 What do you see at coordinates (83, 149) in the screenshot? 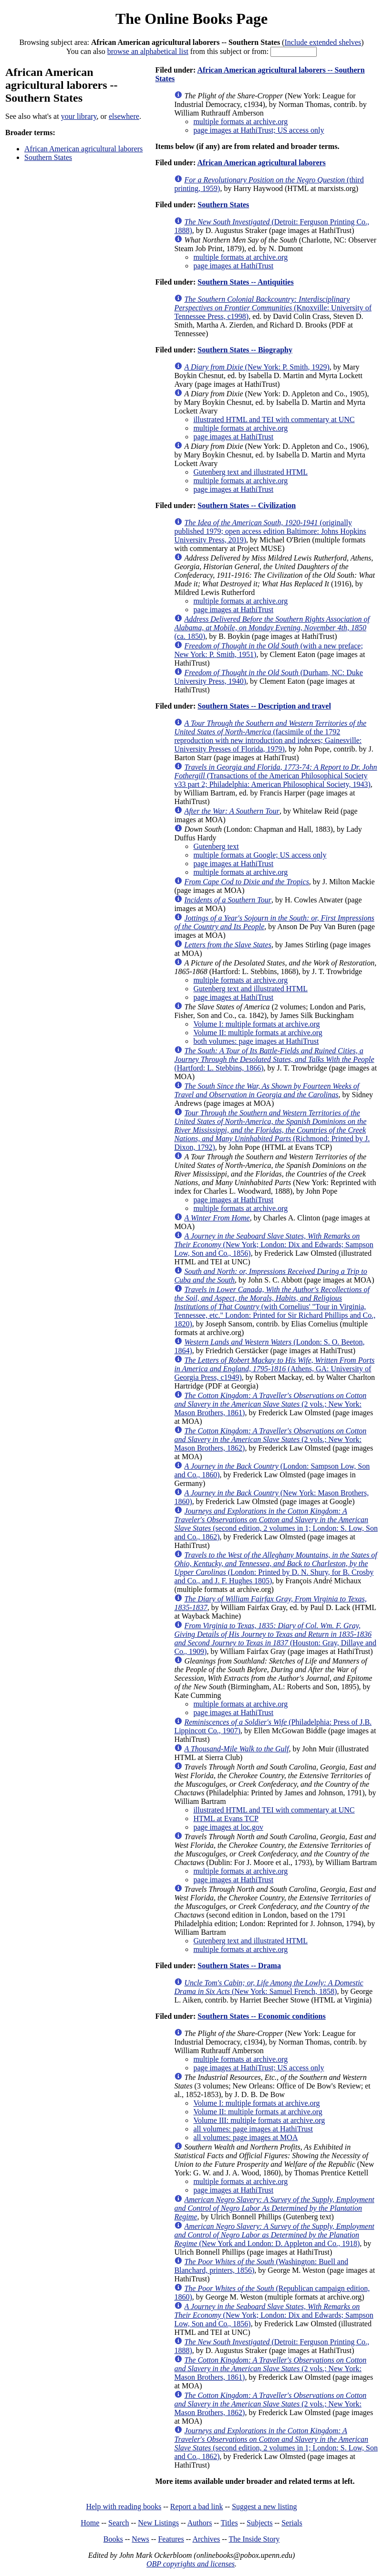
I see `African American agricultural laborers` at bounding box center [83, 149].